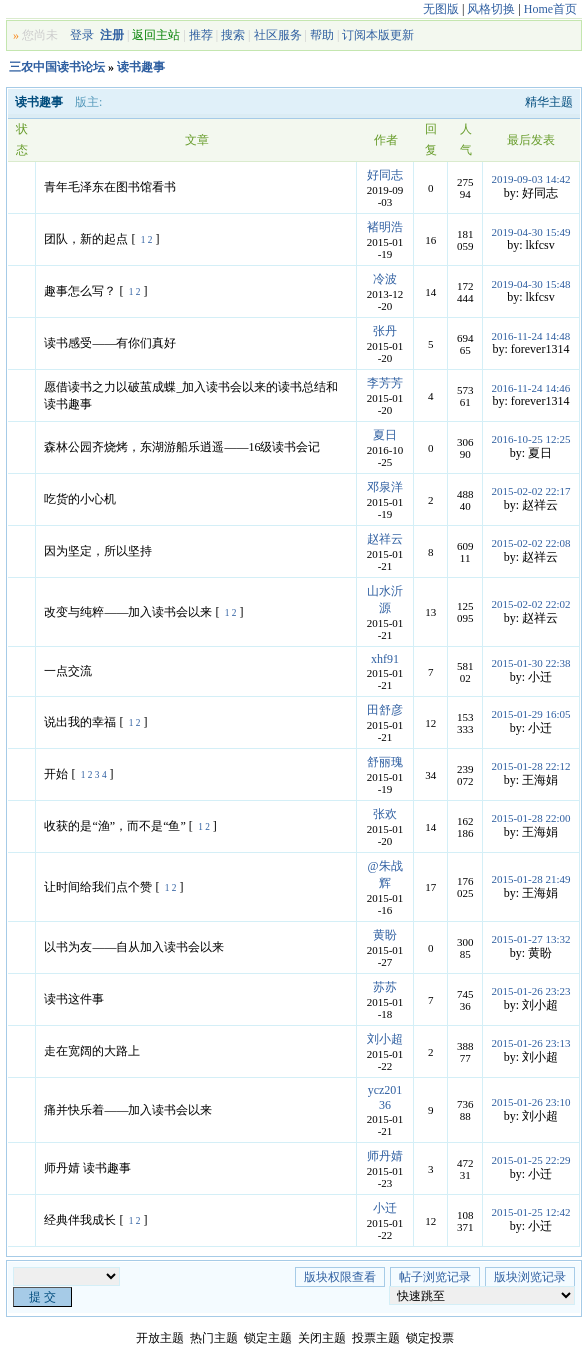  Describe the element at coordinates (530, 1277) in the screenshot. I see `版块浏览记录` at that location.